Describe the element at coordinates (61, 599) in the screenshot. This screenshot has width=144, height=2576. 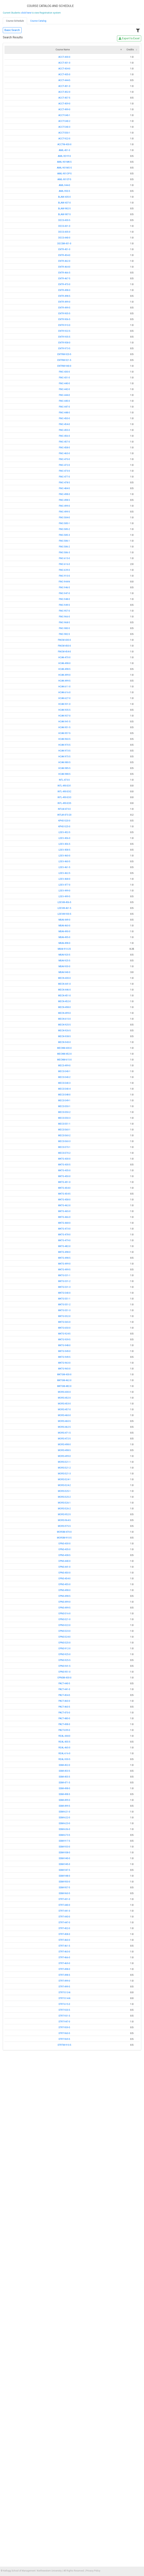
I see `FINC-484-5` at that location.